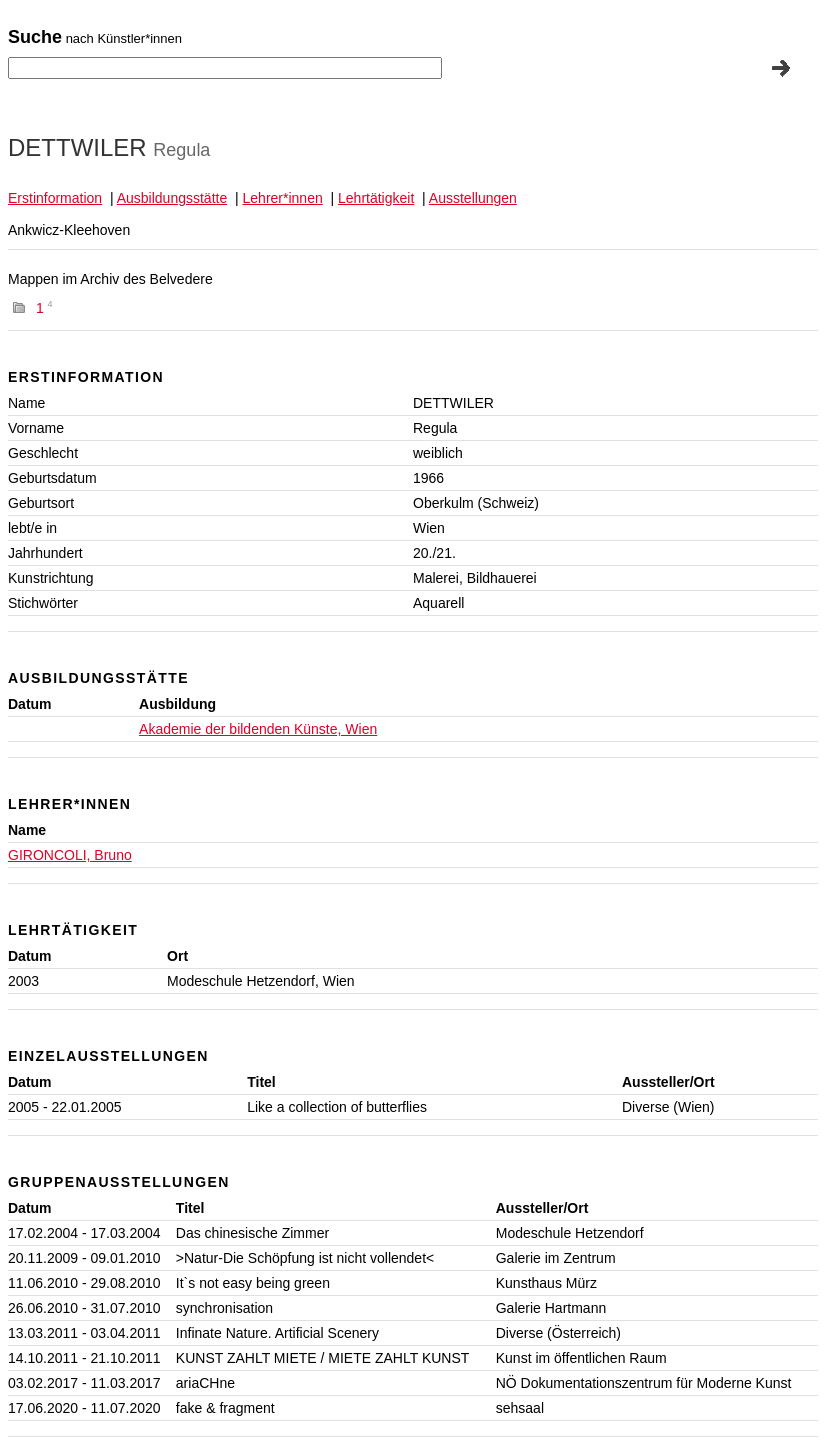 The width and height of the screenshot is (826, 1445). I want to click on Lehrtätigkeit, so click(376, 198).